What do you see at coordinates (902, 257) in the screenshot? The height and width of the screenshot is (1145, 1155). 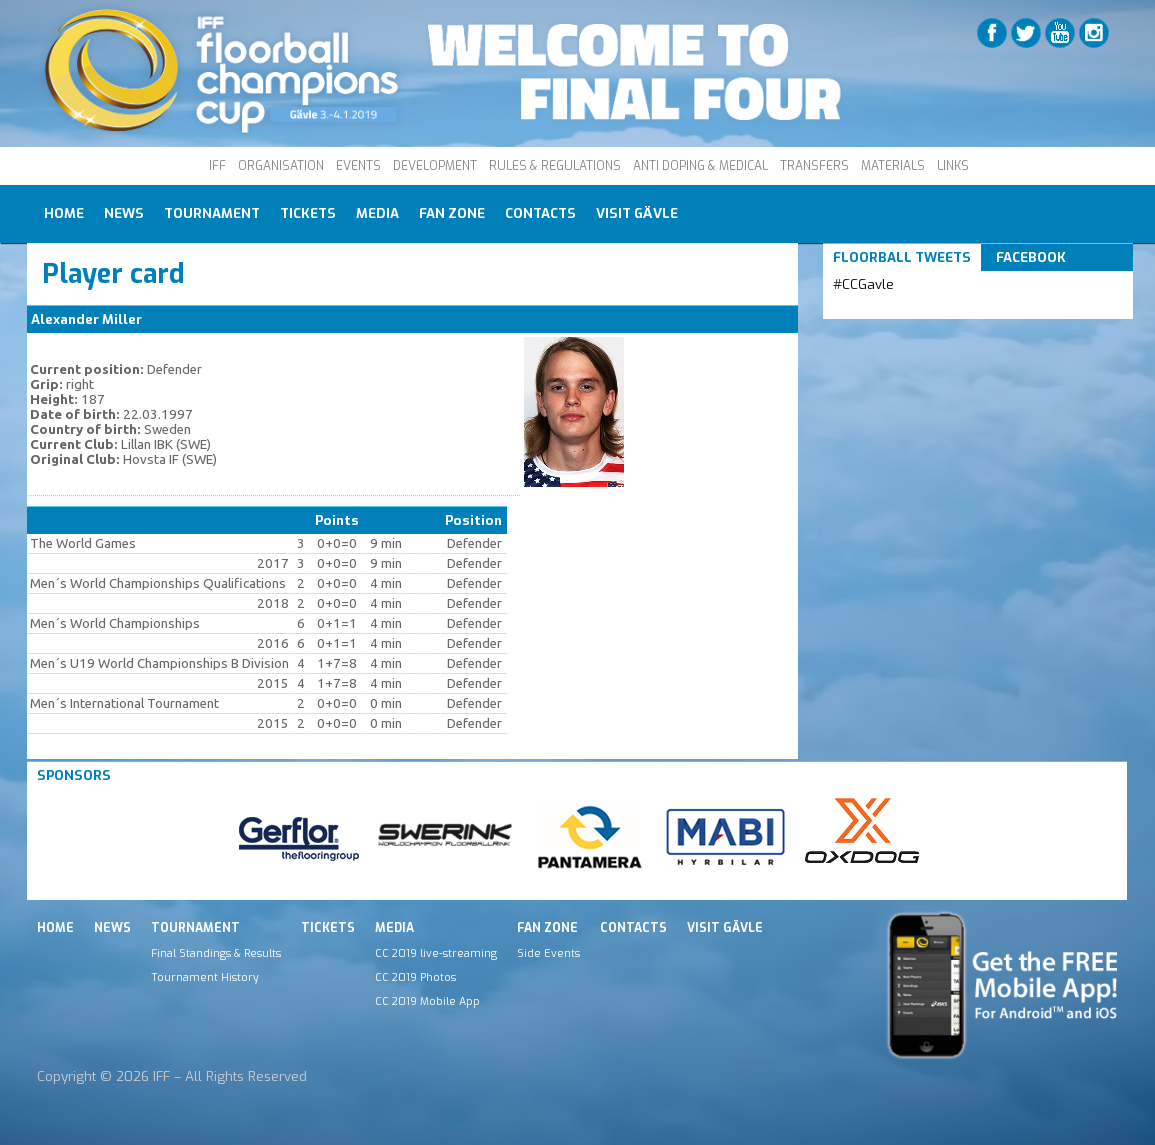 I see `Floorball Tweets` at bounding box center [902, 257].